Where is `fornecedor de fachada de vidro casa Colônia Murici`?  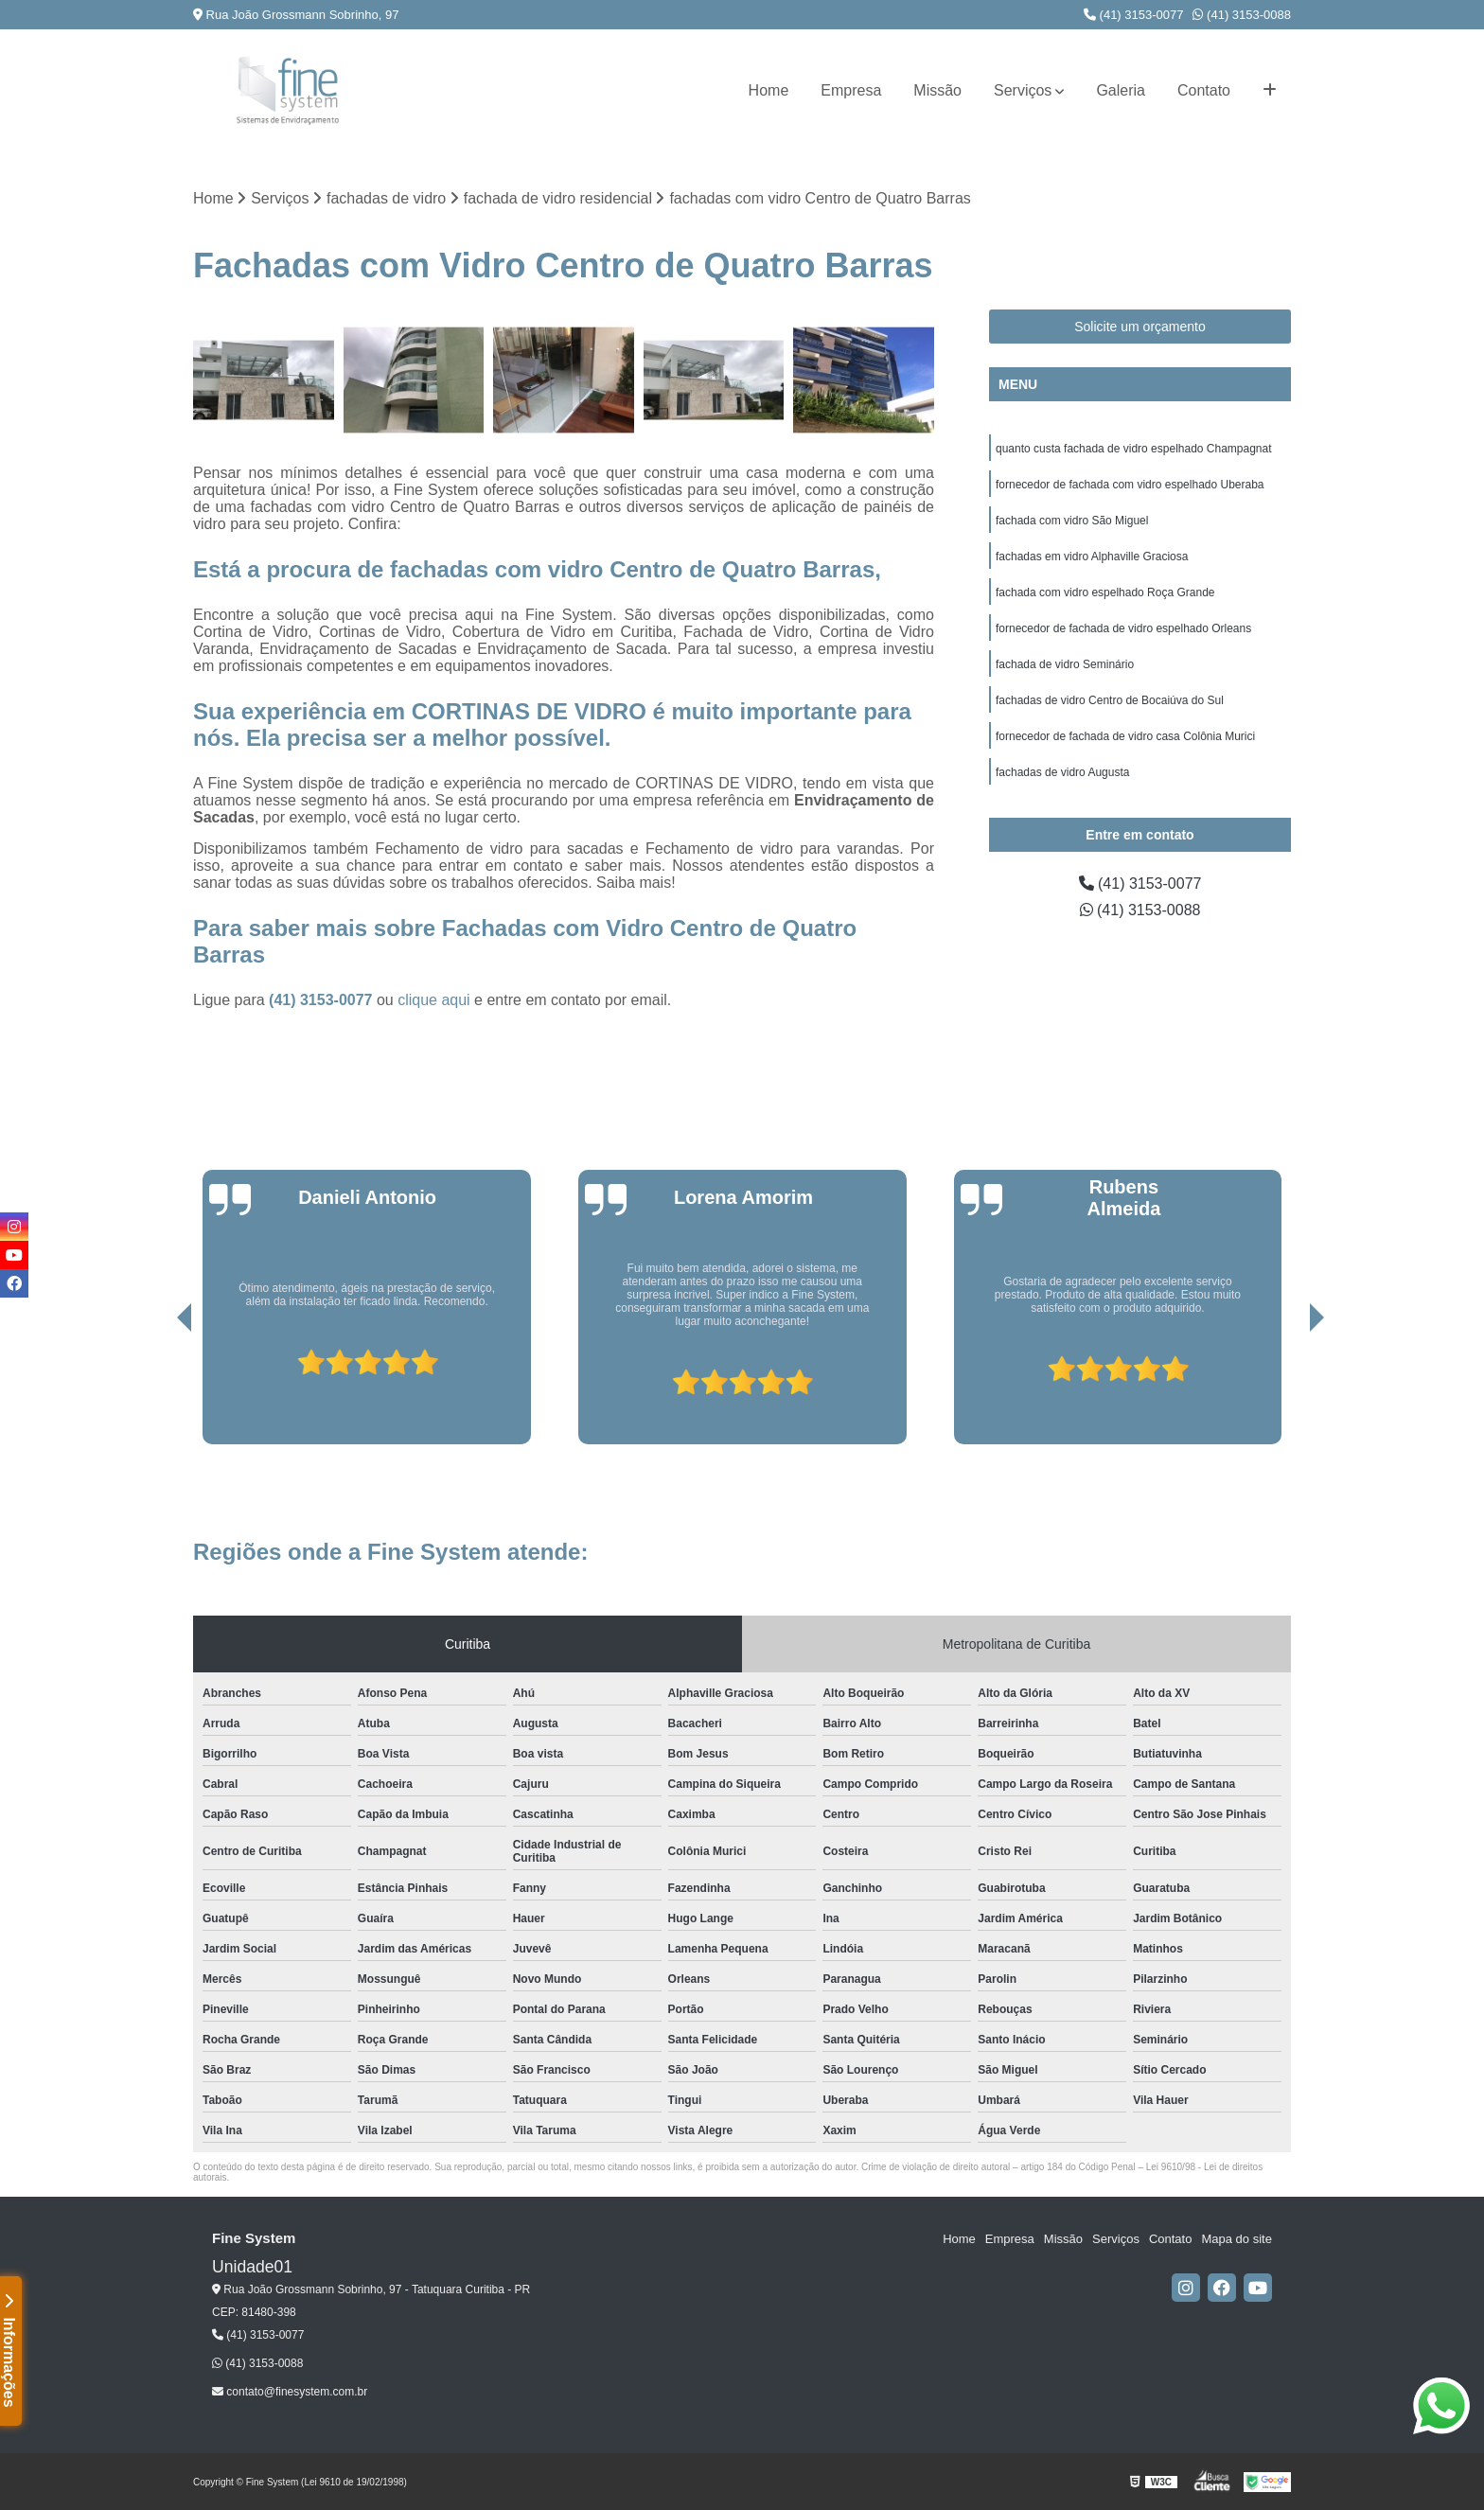
fornecedor de fachada de vidro casa Colônia Murici is located at coordinates (1125, 736).